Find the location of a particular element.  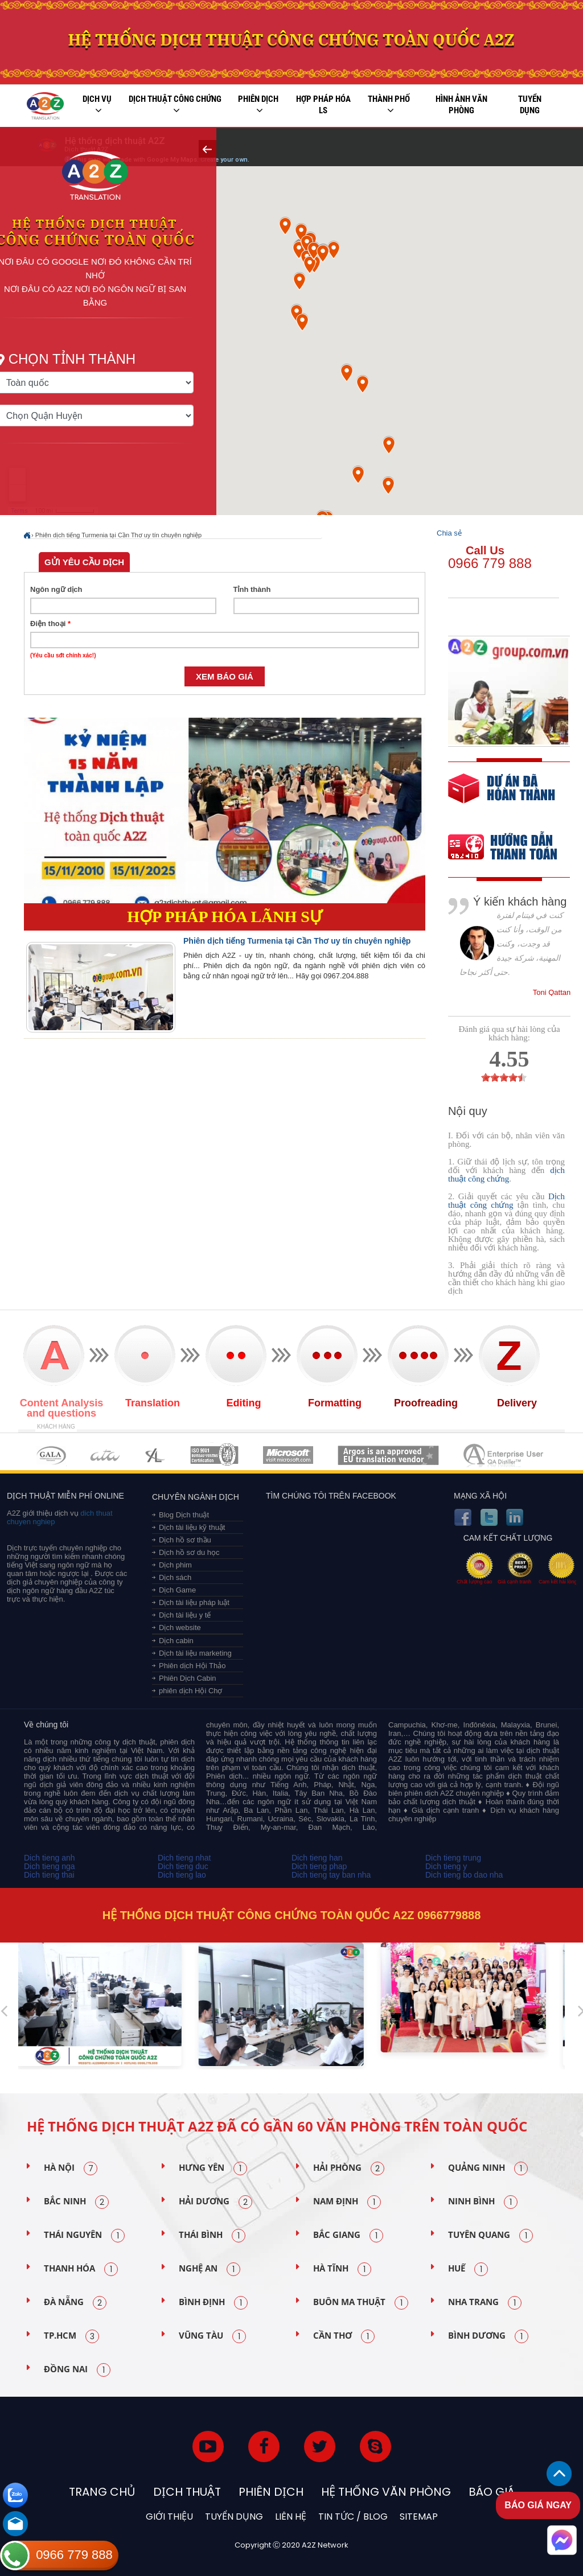

Hợp pháp Hóa LS is located at coordinates (323, 105).